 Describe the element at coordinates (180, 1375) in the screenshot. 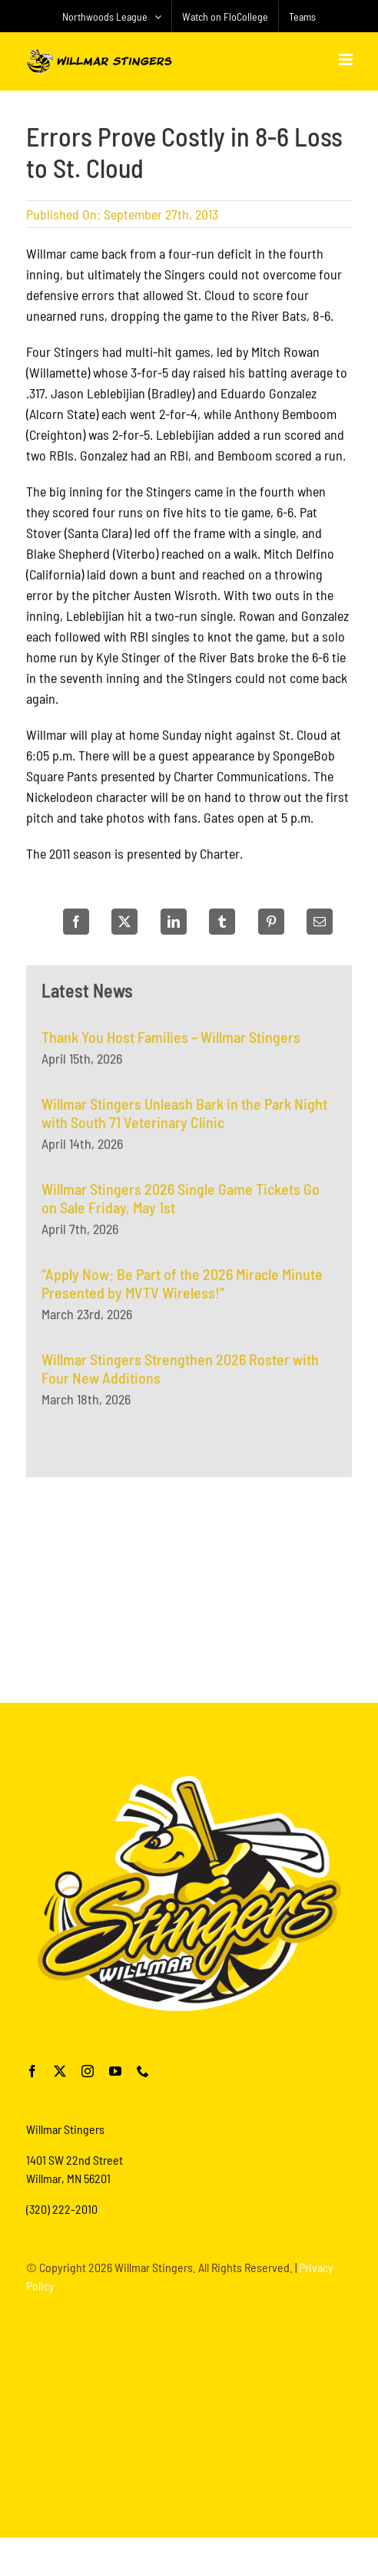

I see `Willmar Stingers Strengthen 2026 Roster with Four New Additions` at that location.